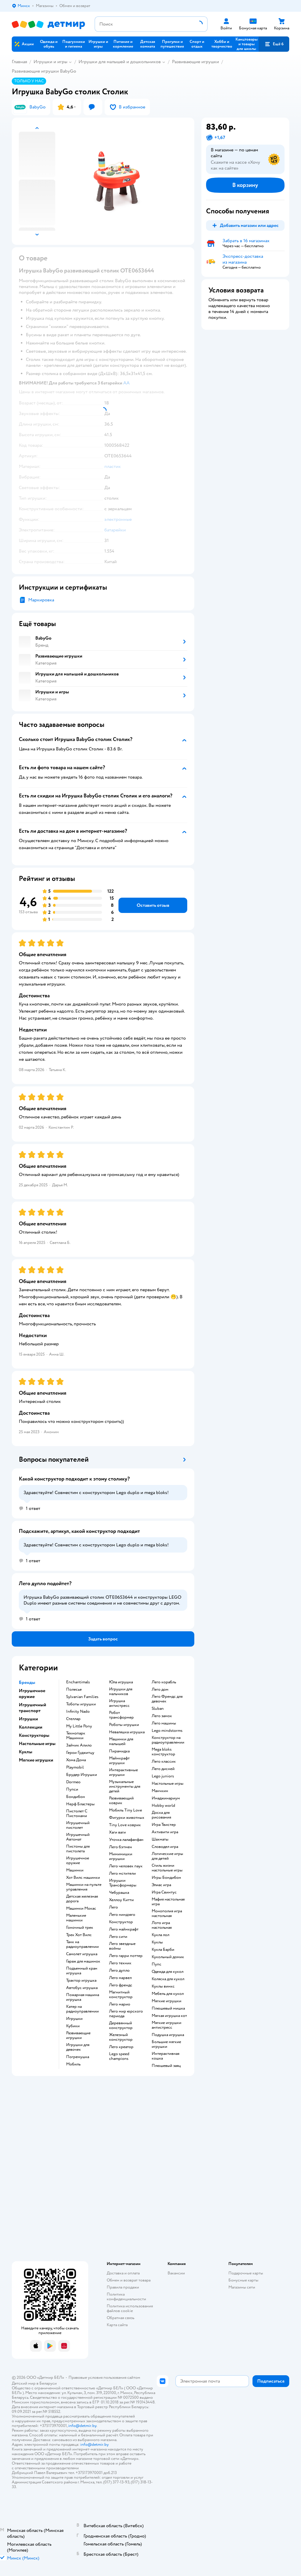 Image resolution: width=301 pixels, height=2576 pixels. I want to click on Пирамидка, so click(119, 1751).